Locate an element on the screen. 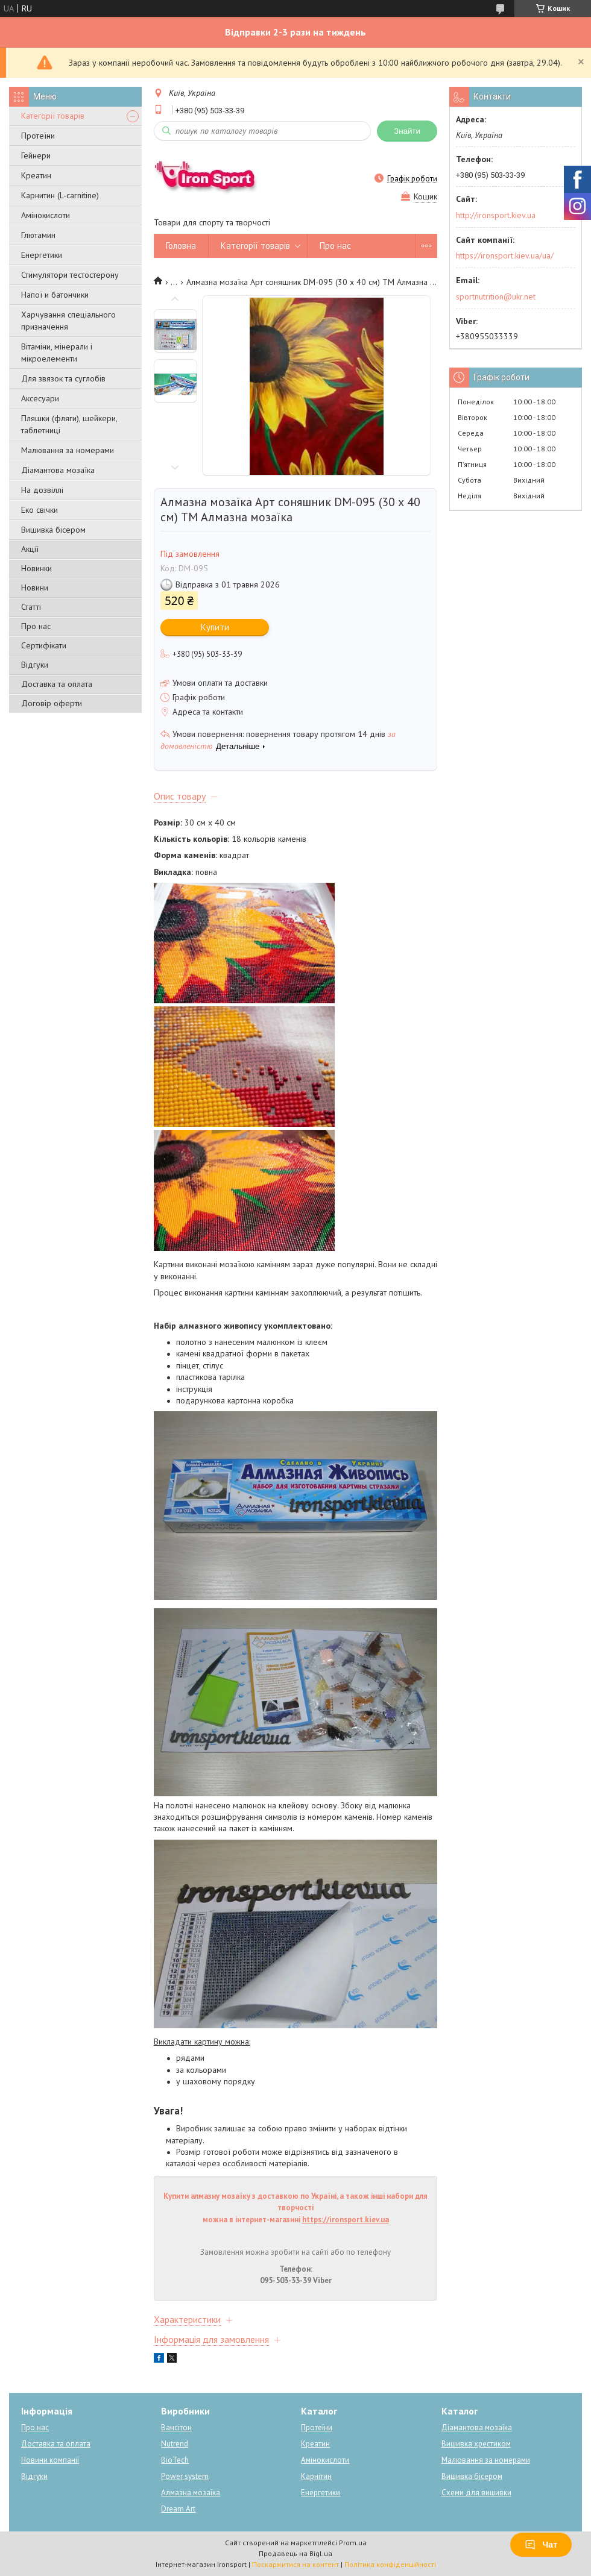  Головна is located at coordinates (181, 245).